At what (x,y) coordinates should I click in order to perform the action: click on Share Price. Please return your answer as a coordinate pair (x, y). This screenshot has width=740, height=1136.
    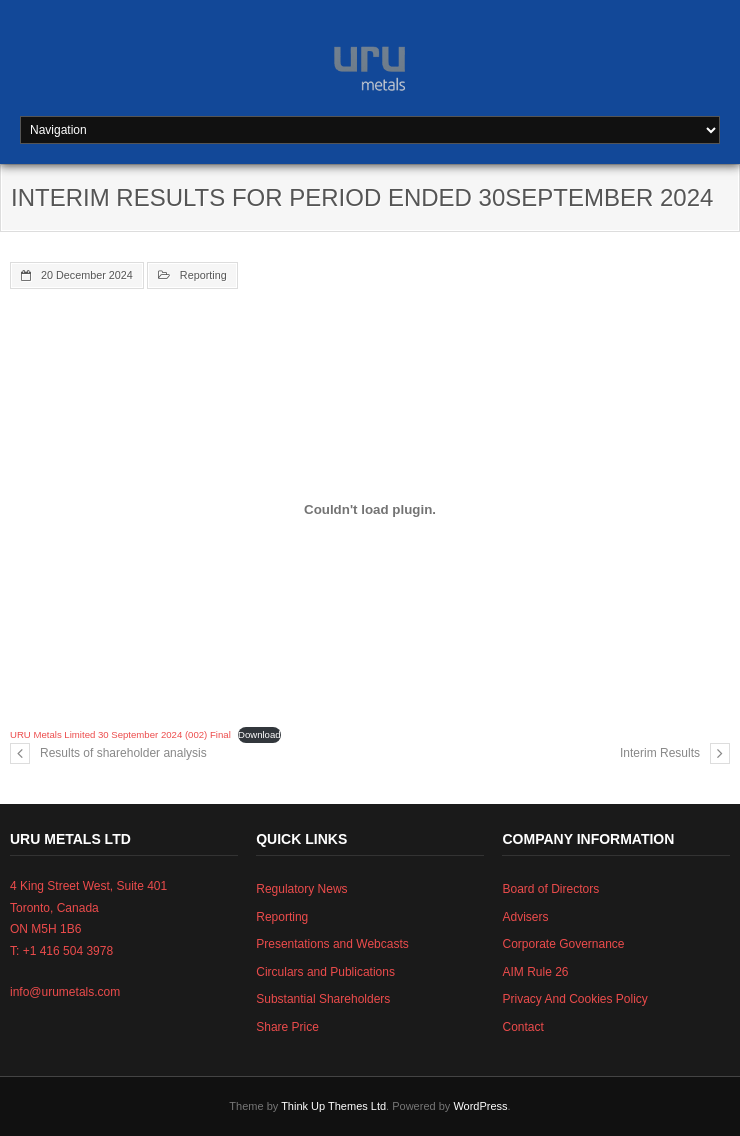
    Looking at the image, I should click on (287, 1027).